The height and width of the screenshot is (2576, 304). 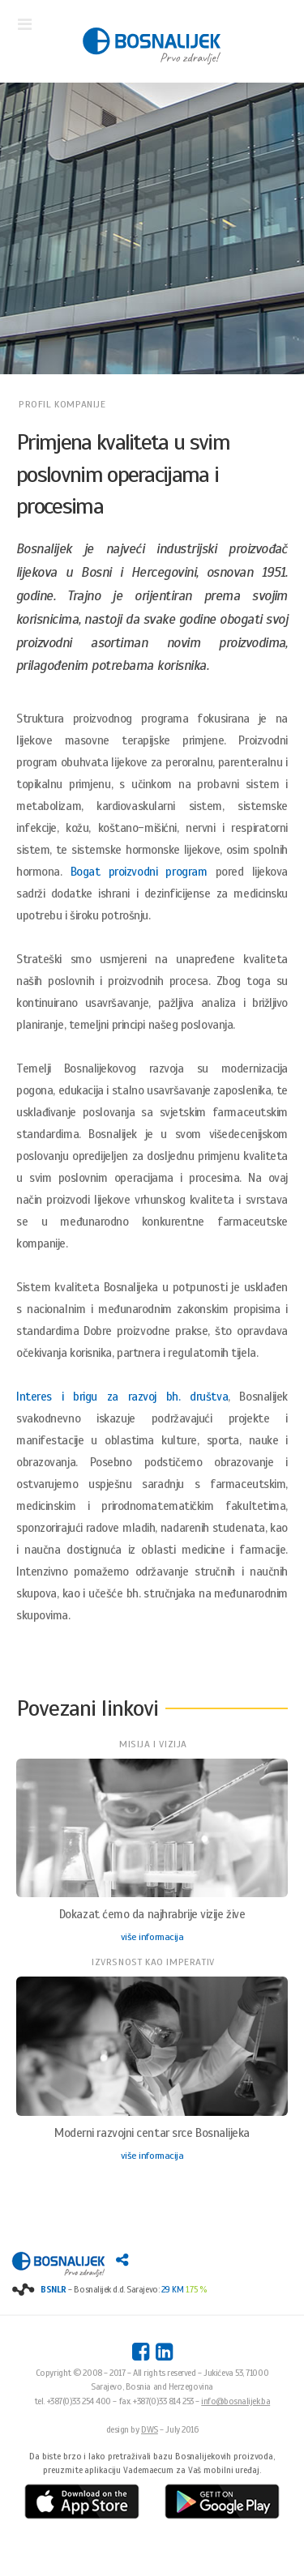 What do you see at coordinates (152, 1937) in the screenshot?
I see `više informacija` at bounding box center [152, 1937].